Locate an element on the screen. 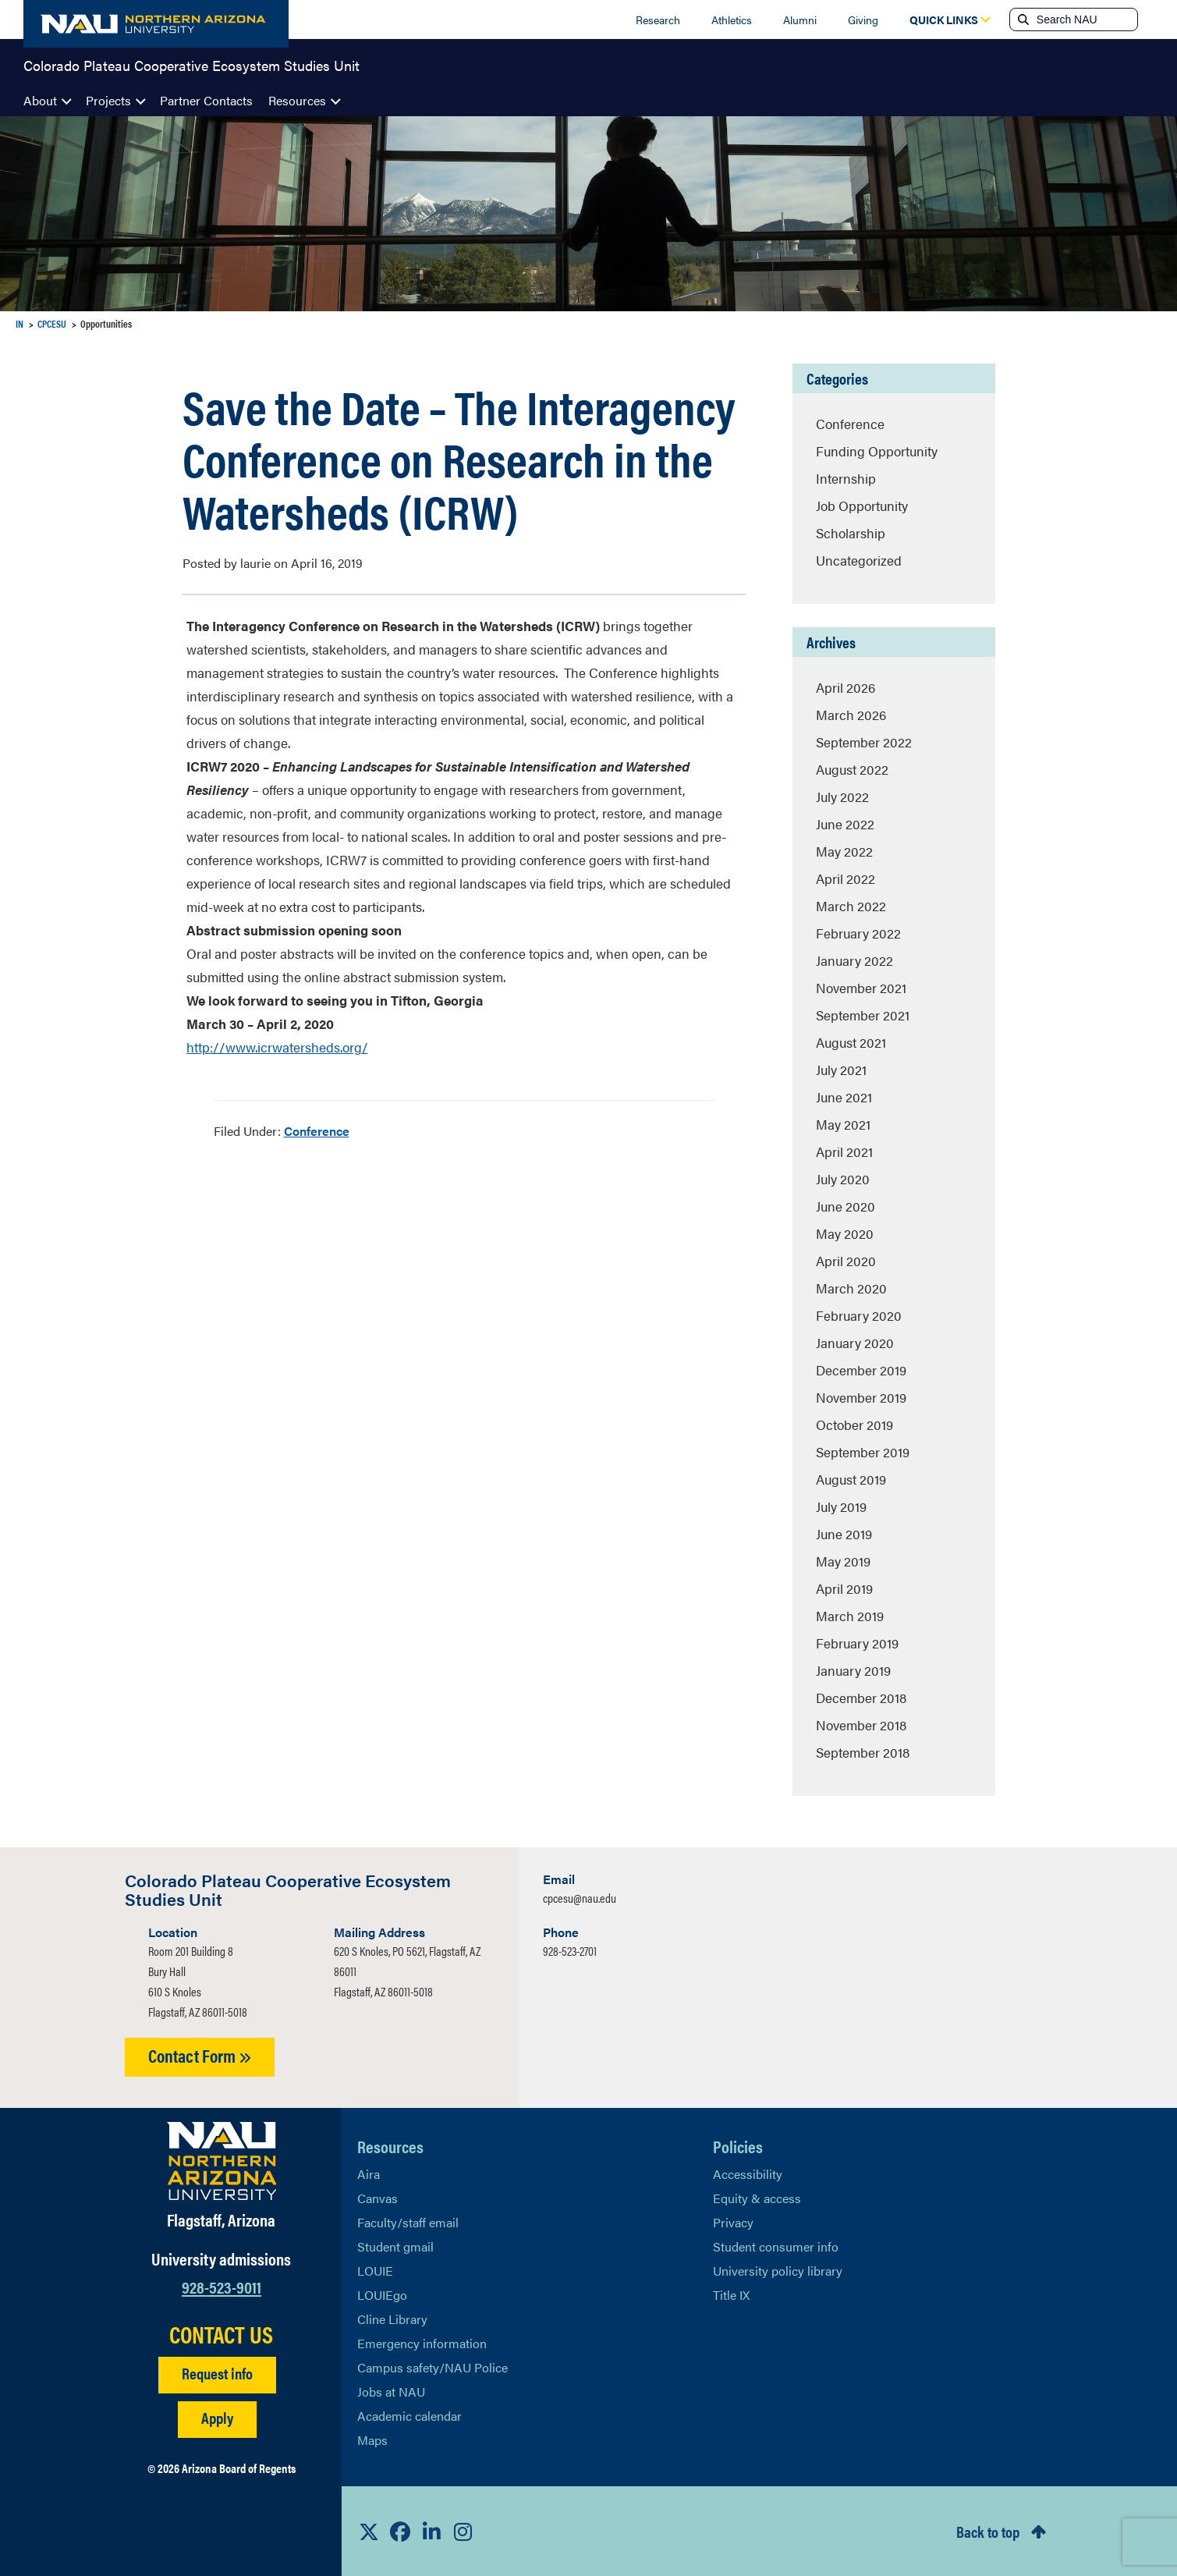 The width and height of the screenshot is (1177, 2576). November 2021 is located at coordinates (861, 987).